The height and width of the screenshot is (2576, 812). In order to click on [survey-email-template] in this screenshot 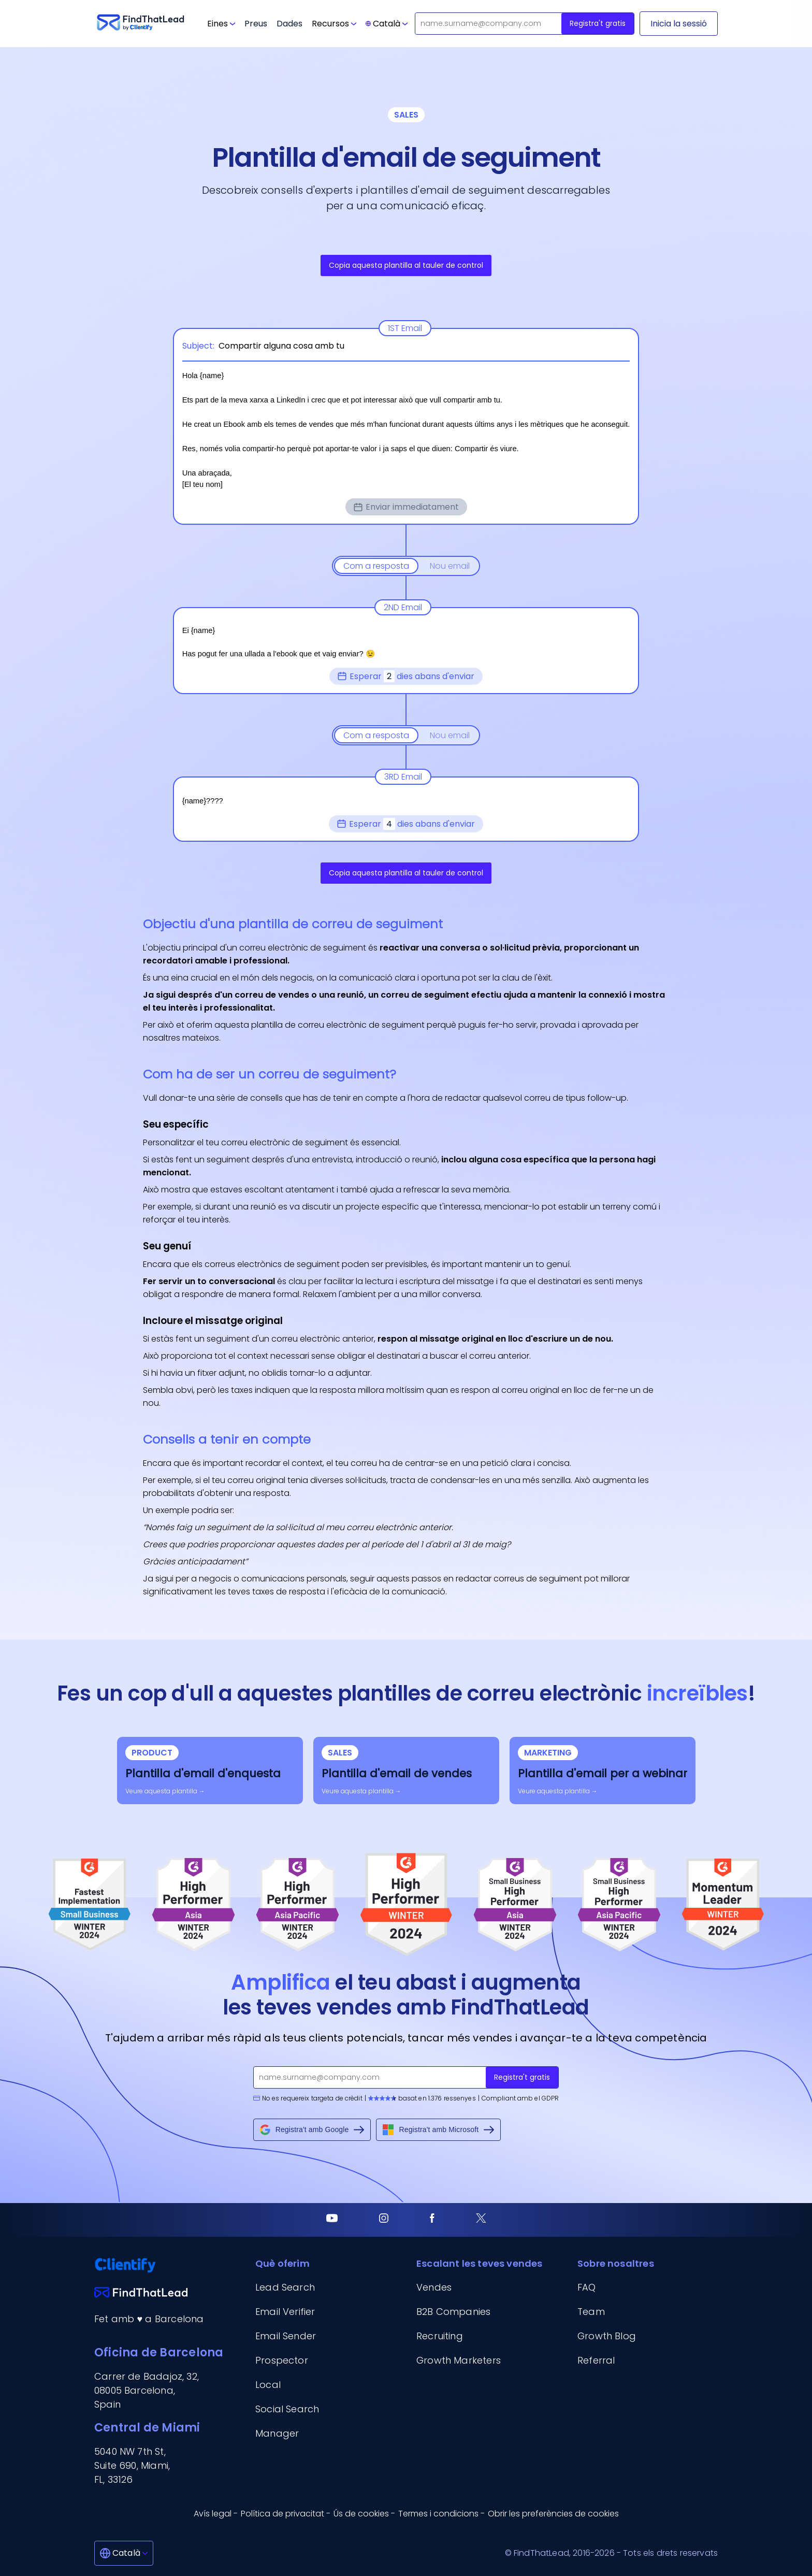, I will do `click(210, 1770)`.